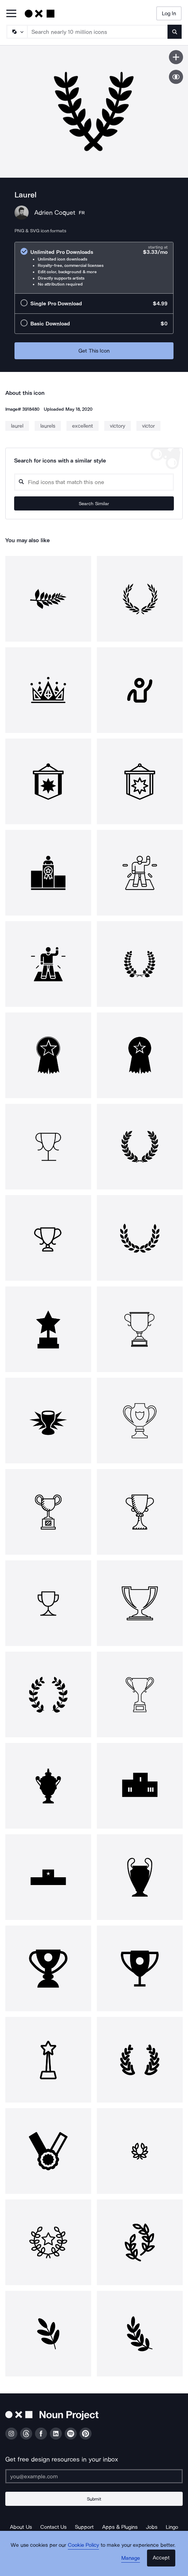  I want to click on Cookie Policy, so click(83, 2545).